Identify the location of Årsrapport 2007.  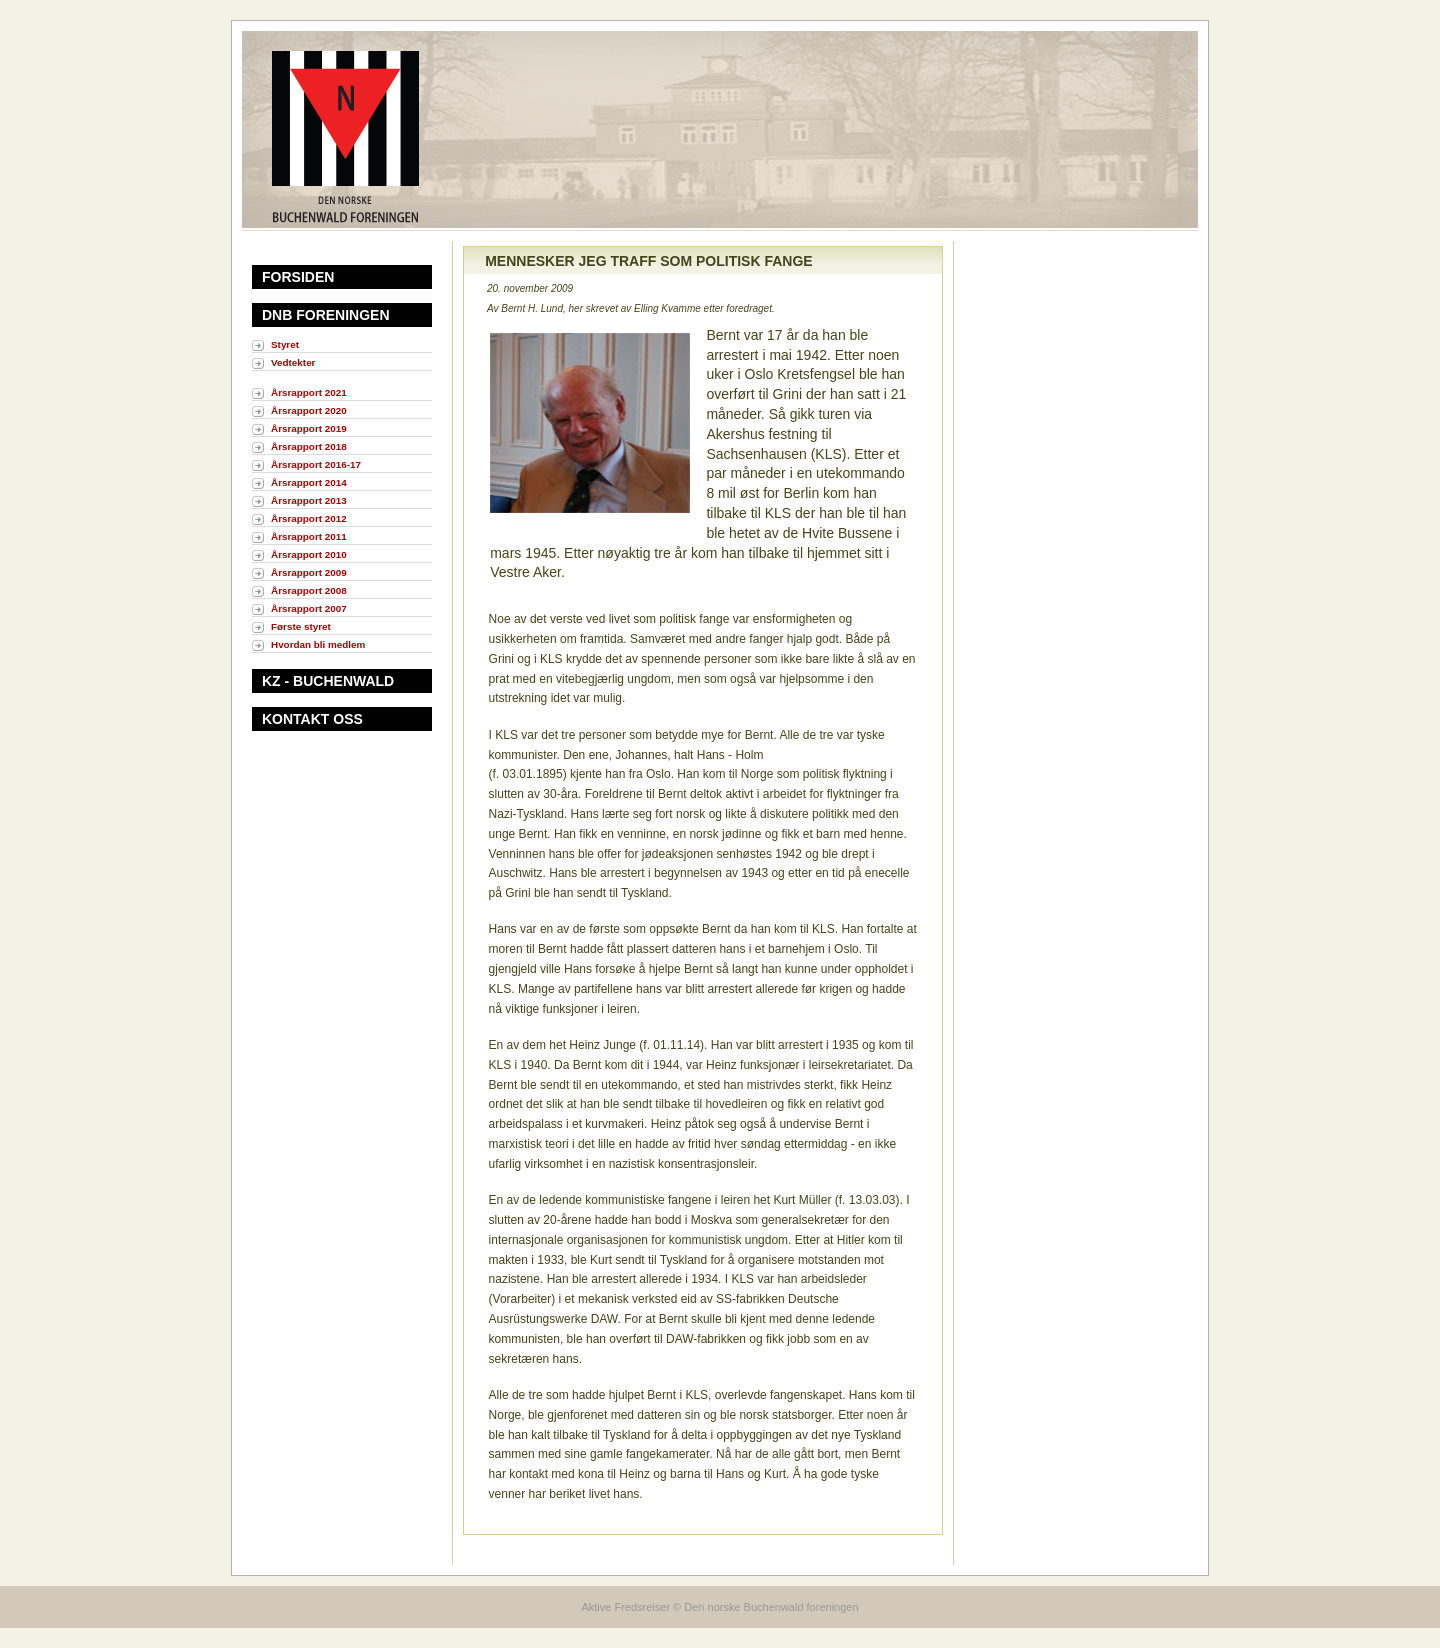
(309, 608).